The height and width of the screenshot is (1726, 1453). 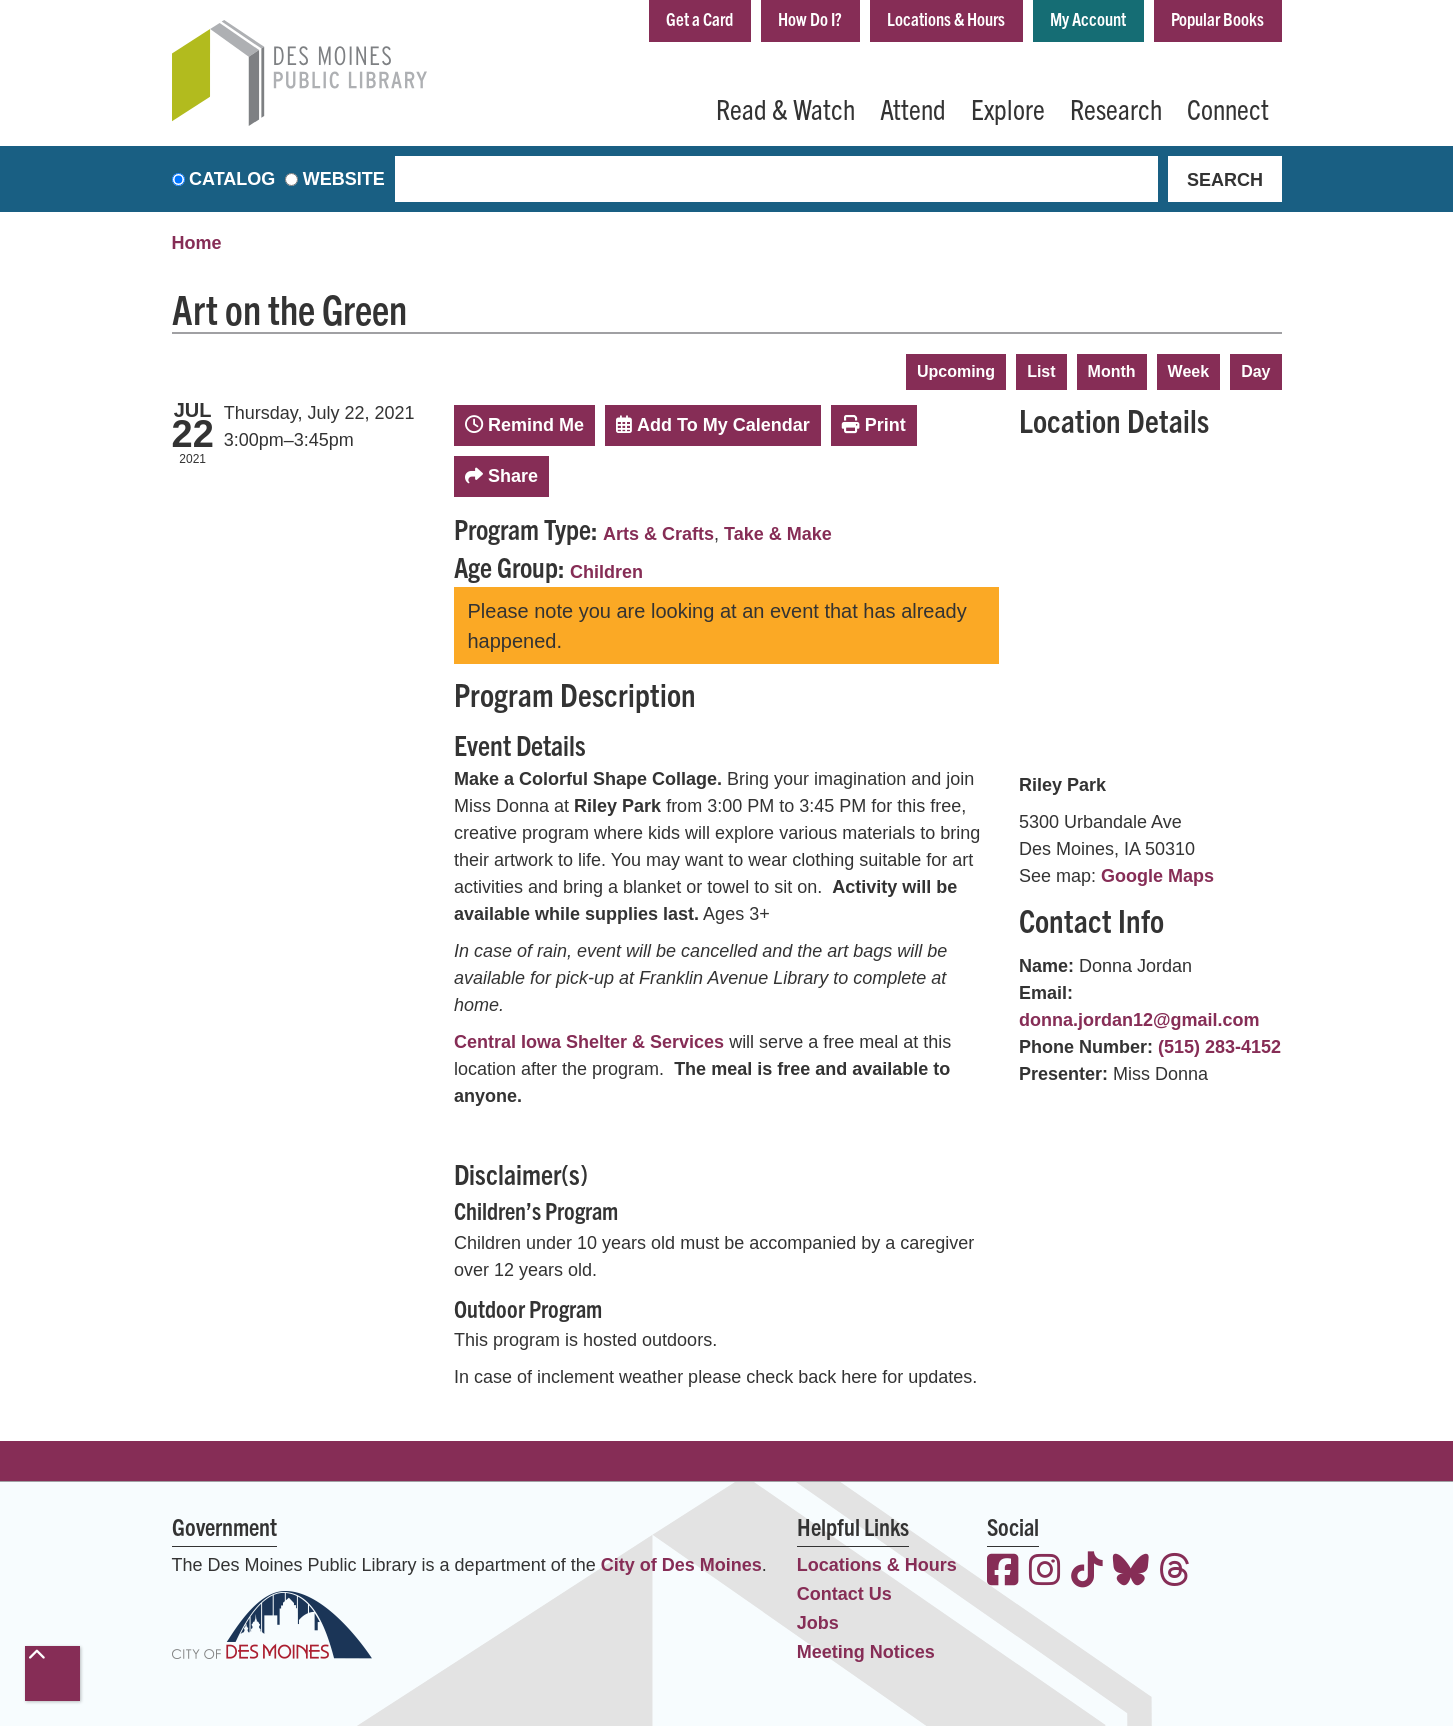 I want to click on Attend [menuitem], so click(x=913, y=108).